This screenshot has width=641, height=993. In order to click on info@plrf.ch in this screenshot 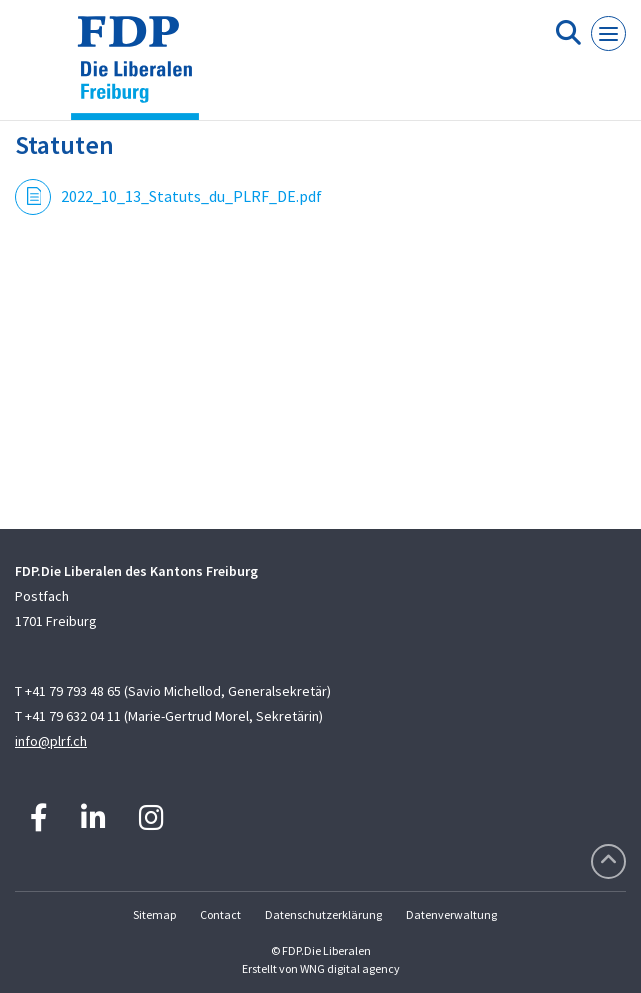, I will do `click(51, 741)`.